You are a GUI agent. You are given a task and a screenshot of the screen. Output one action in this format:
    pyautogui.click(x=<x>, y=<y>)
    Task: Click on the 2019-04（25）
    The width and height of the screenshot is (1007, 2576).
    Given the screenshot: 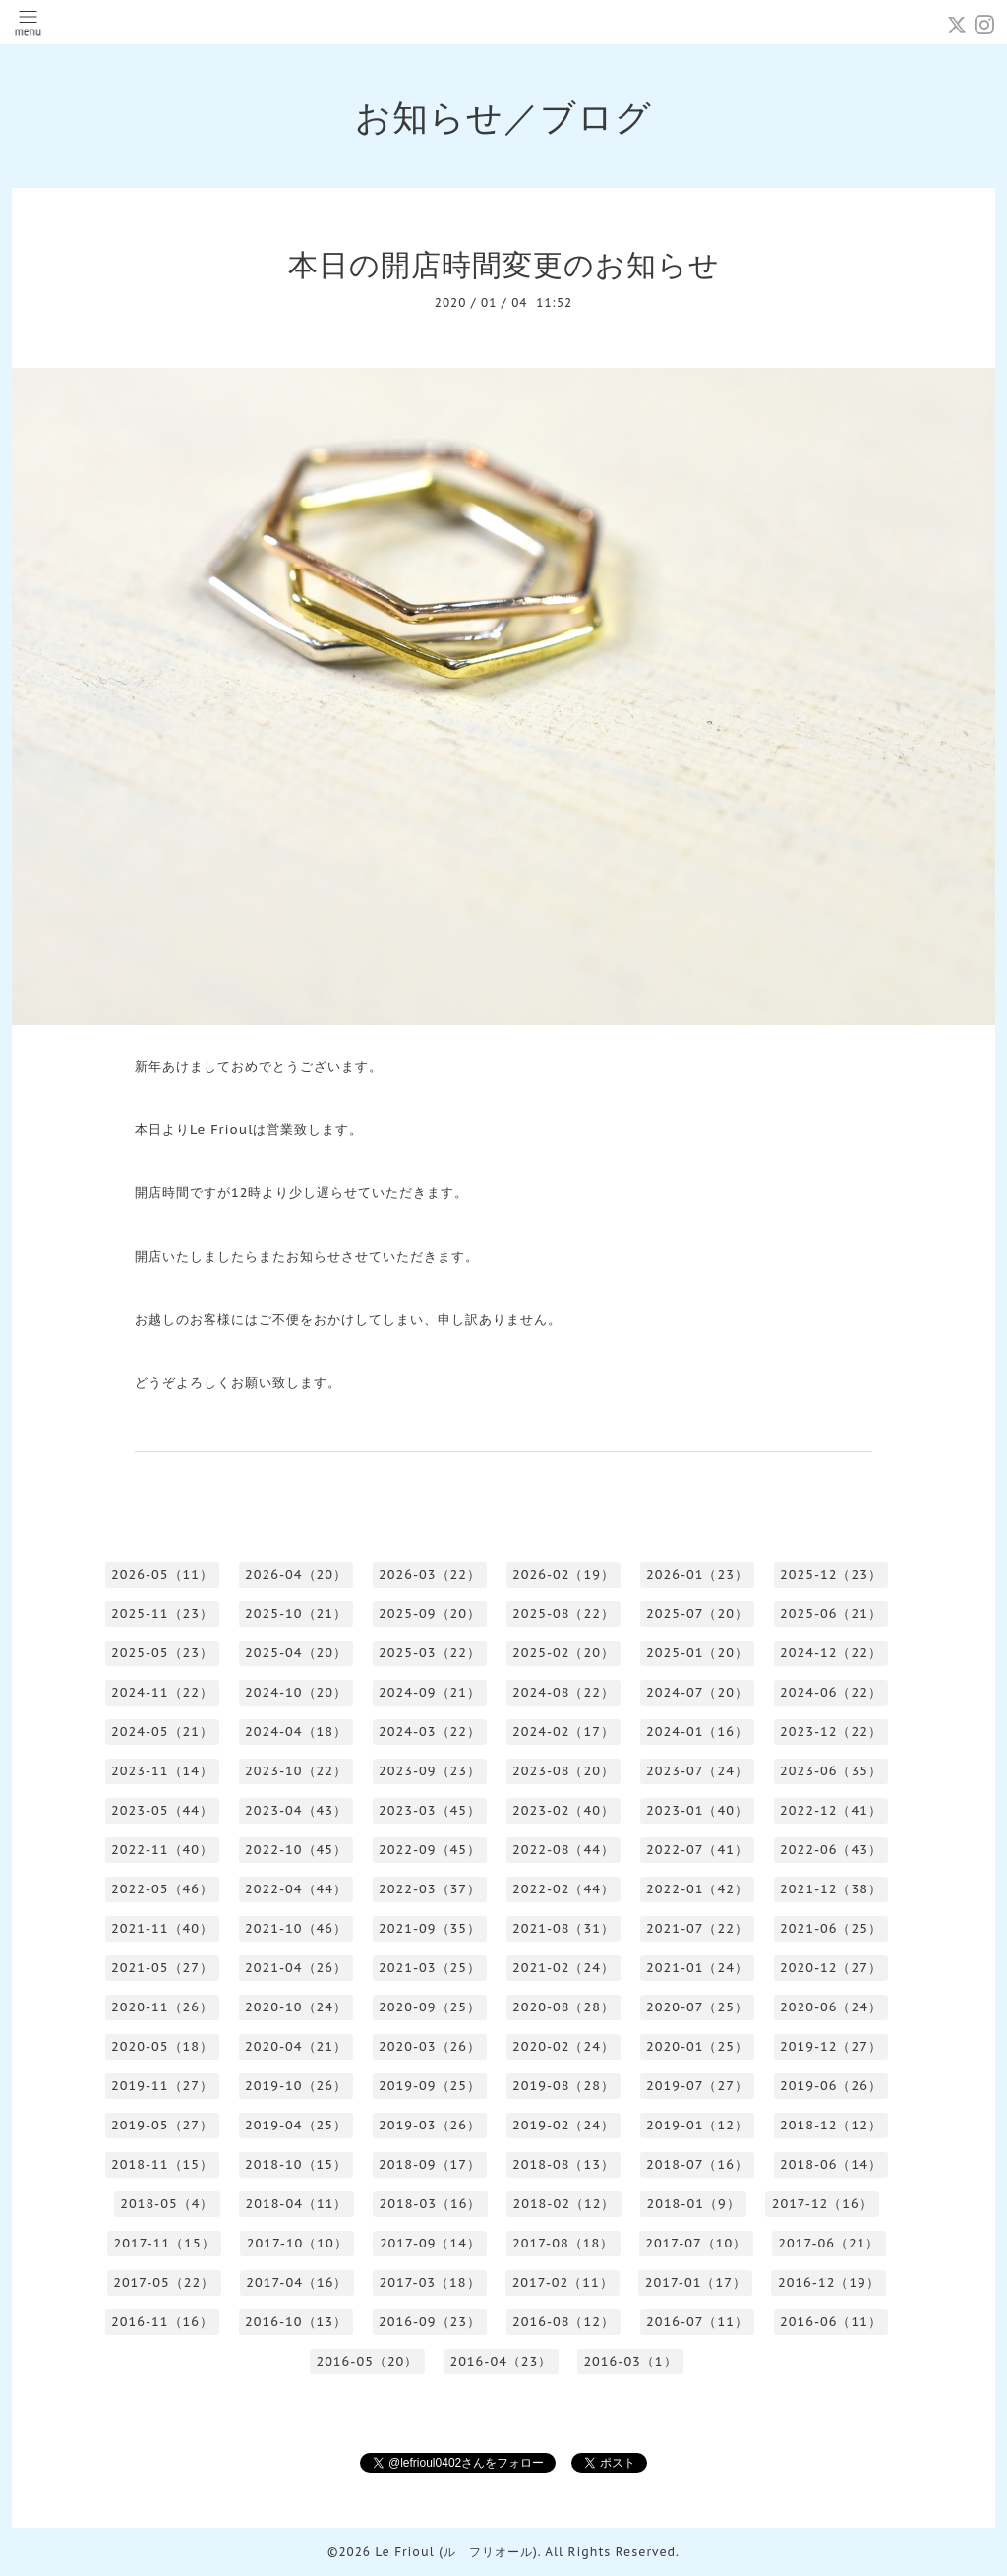 What is the action you would take?
    pyautogui.click(x=296, y=2125)
    